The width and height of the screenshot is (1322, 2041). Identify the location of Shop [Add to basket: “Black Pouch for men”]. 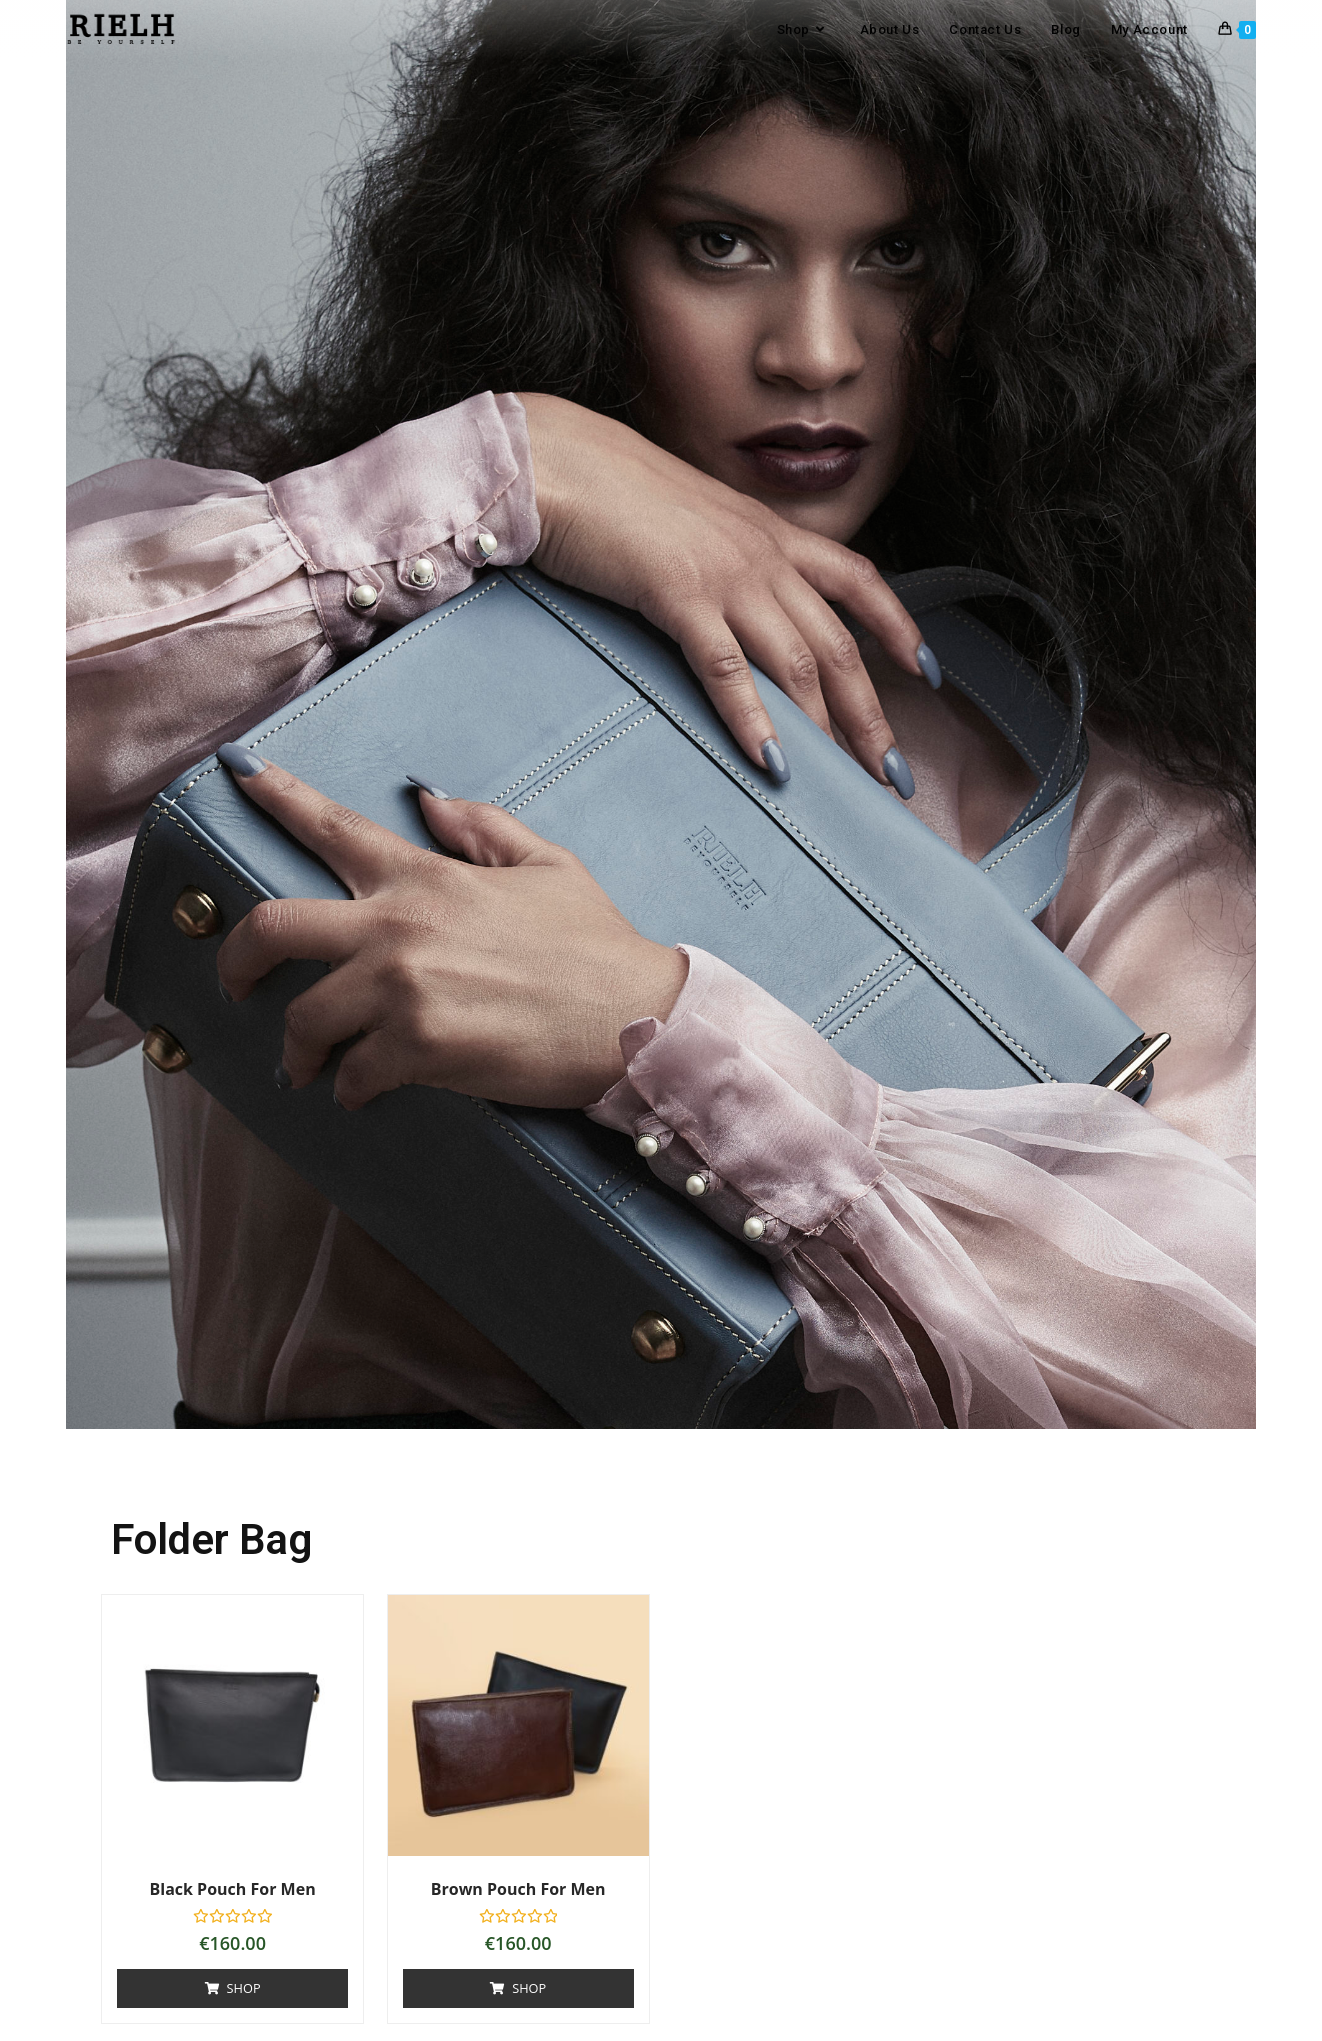
(244, 1987).